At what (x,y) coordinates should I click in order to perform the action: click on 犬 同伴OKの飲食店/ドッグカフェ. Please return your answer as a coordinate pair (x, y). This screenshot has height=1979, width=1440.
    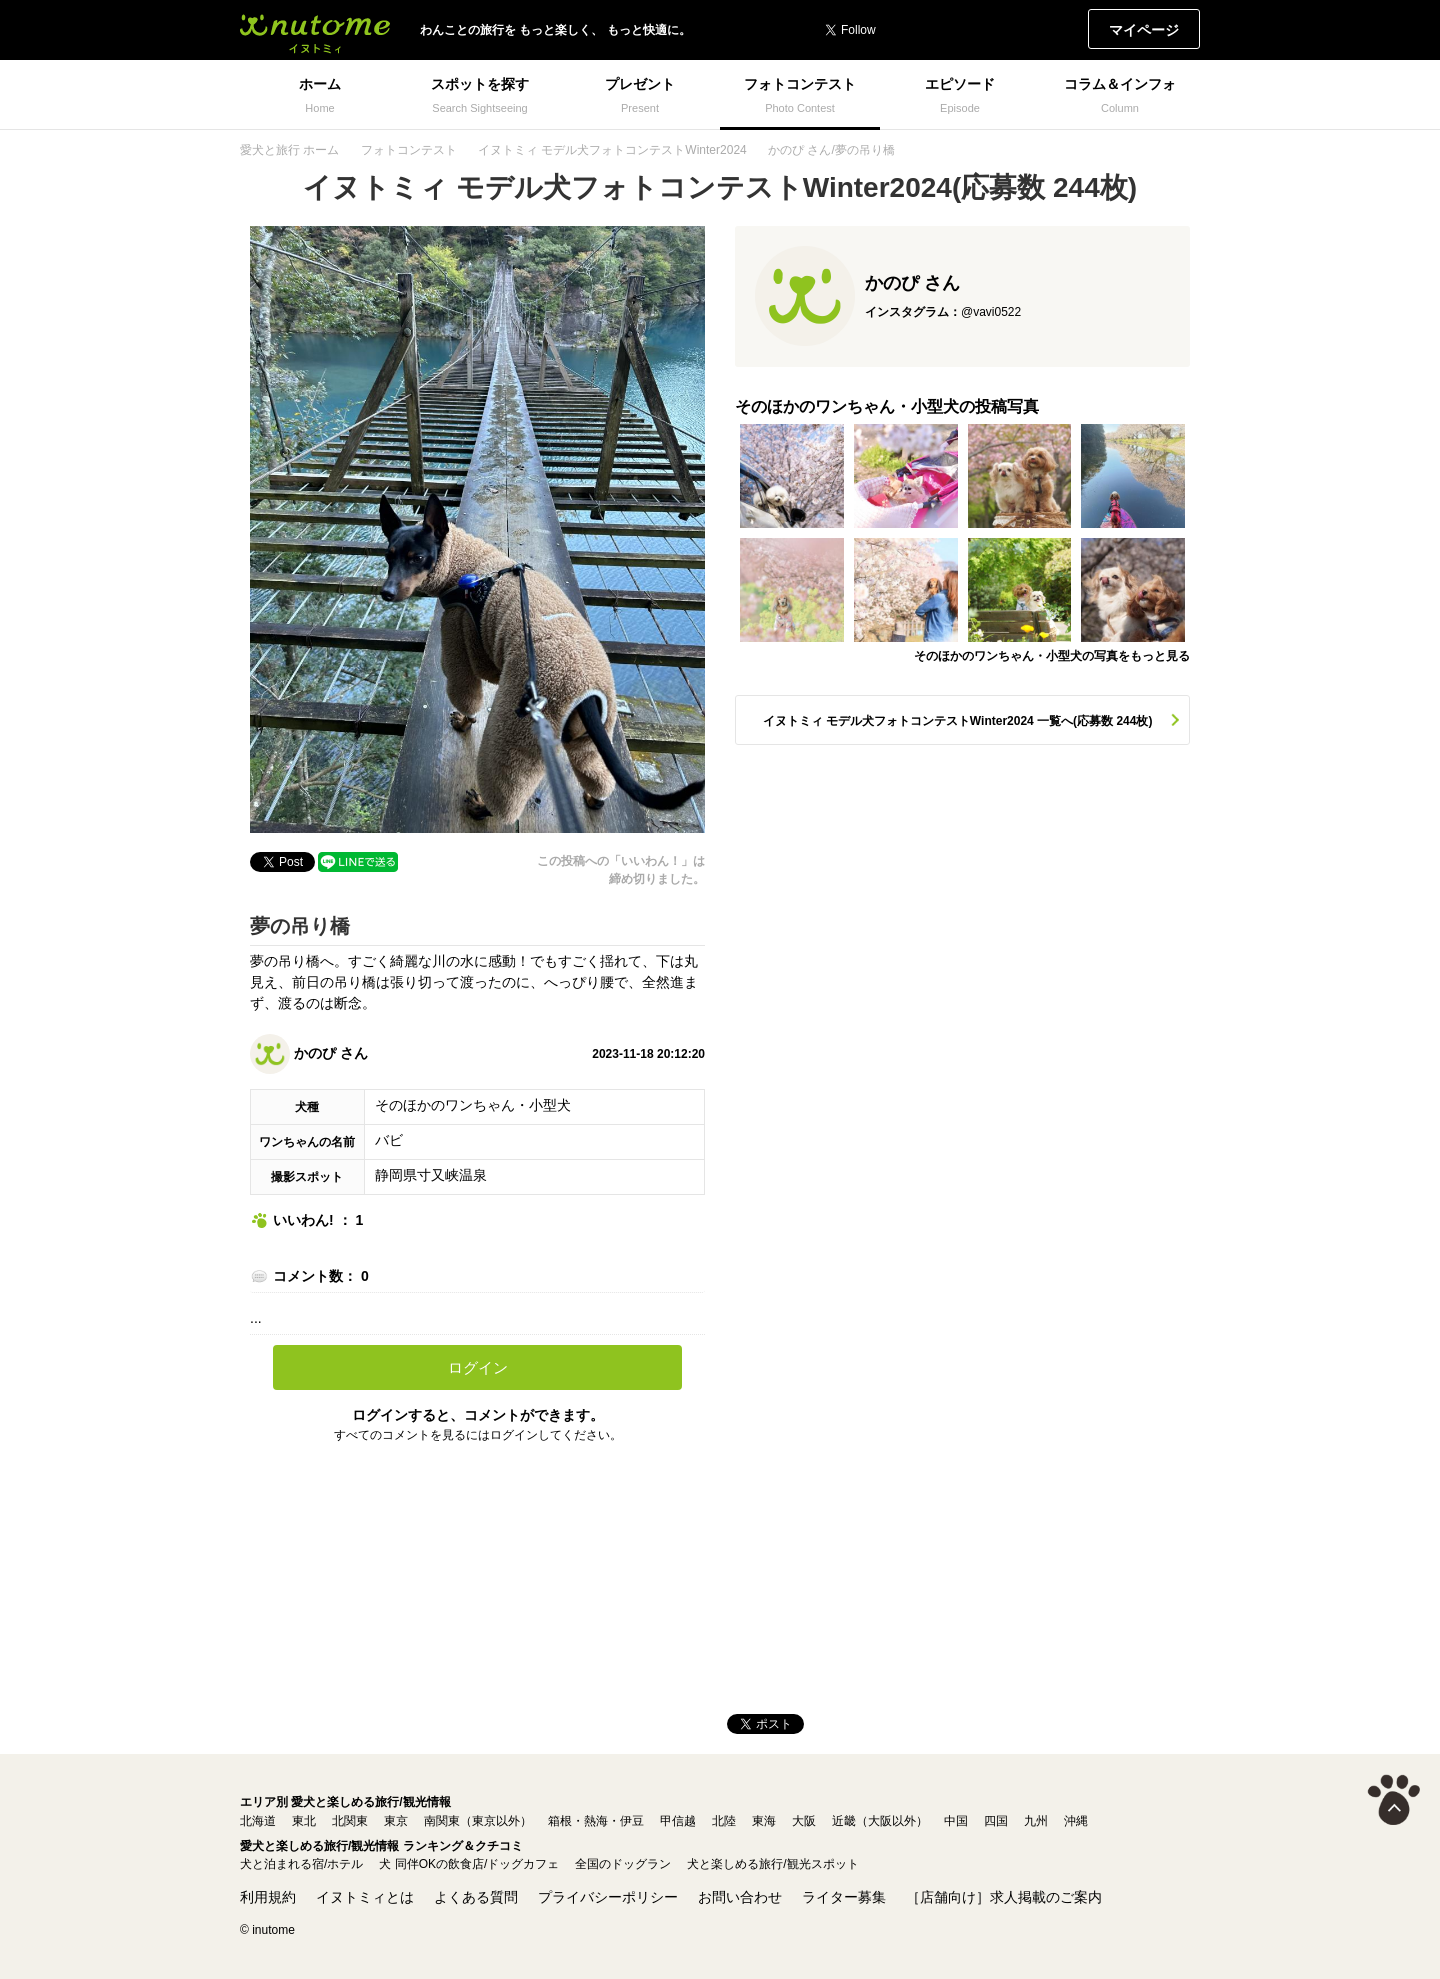
    Looking at the image, I should click on (469, 1864).